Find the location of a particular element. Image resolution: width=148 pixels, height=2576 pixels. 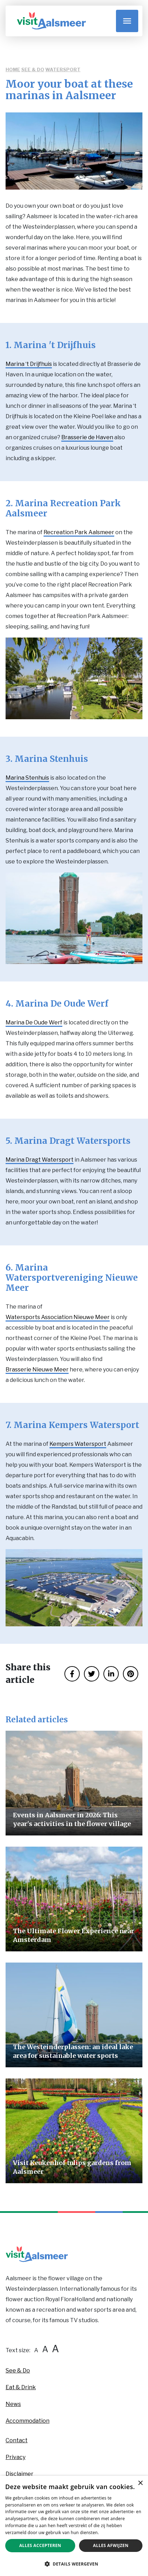

× [button] is located at coordinates (140, 2483).